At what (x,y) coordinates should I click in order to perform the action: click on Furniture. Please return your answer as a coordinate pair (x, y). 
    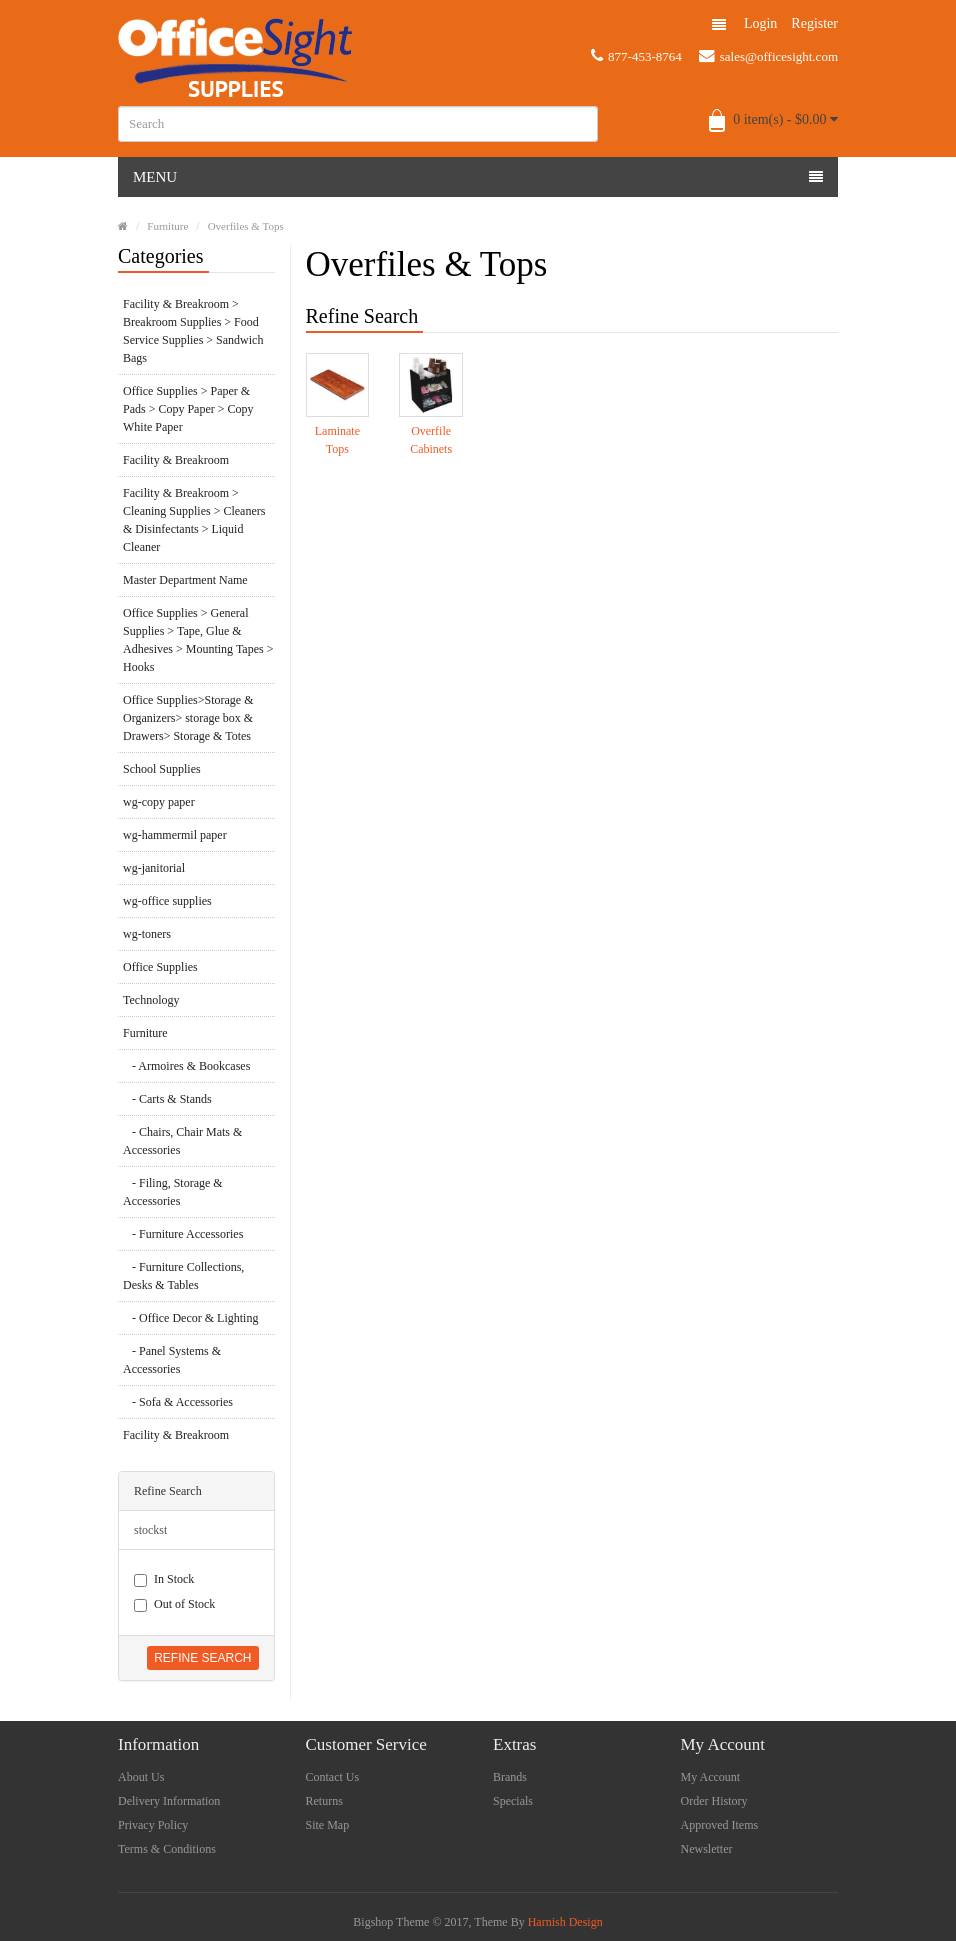
    Looking at the image, I should click on (167, 226).